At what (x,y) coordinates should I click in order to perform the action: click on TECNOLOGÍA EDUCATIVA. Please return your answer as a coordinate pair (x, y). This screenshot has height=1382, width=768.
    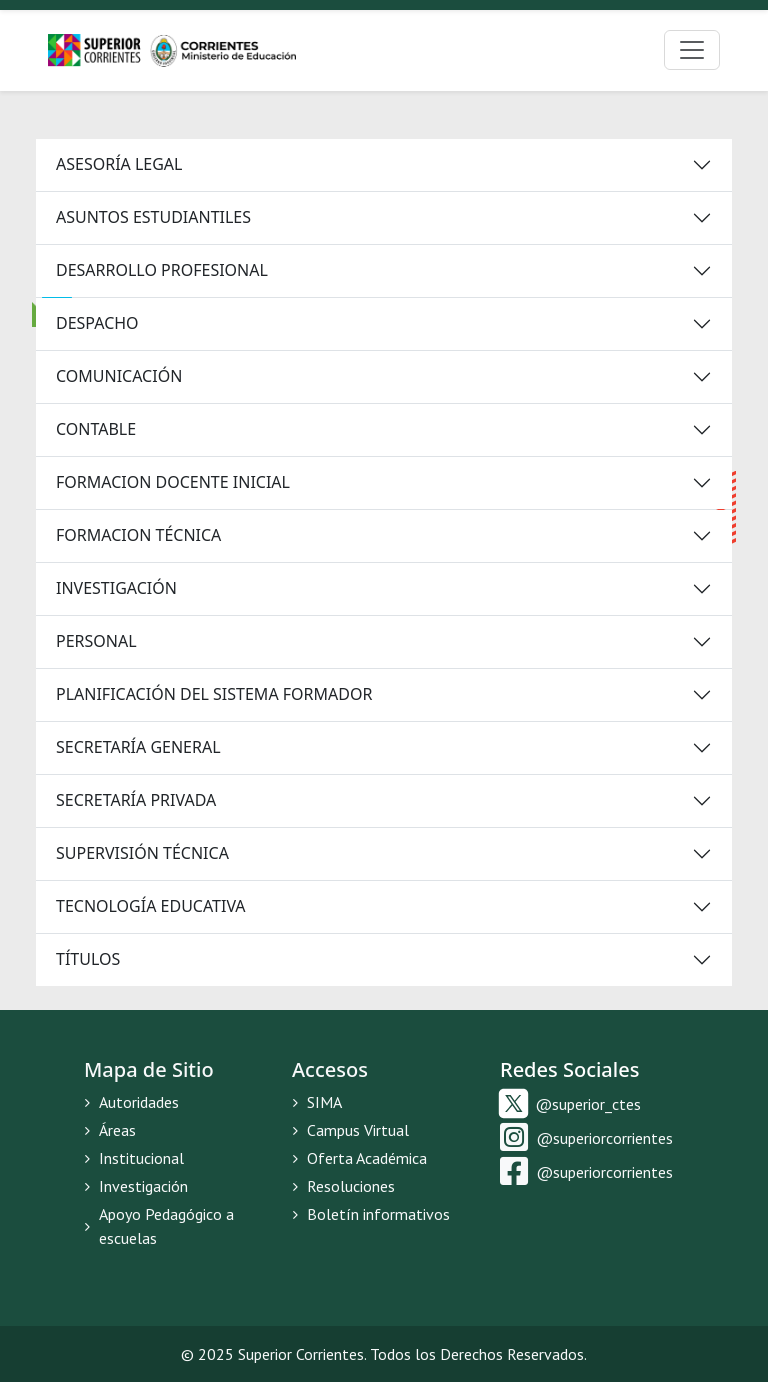
    Looking at the image, I should click on (151, 906).